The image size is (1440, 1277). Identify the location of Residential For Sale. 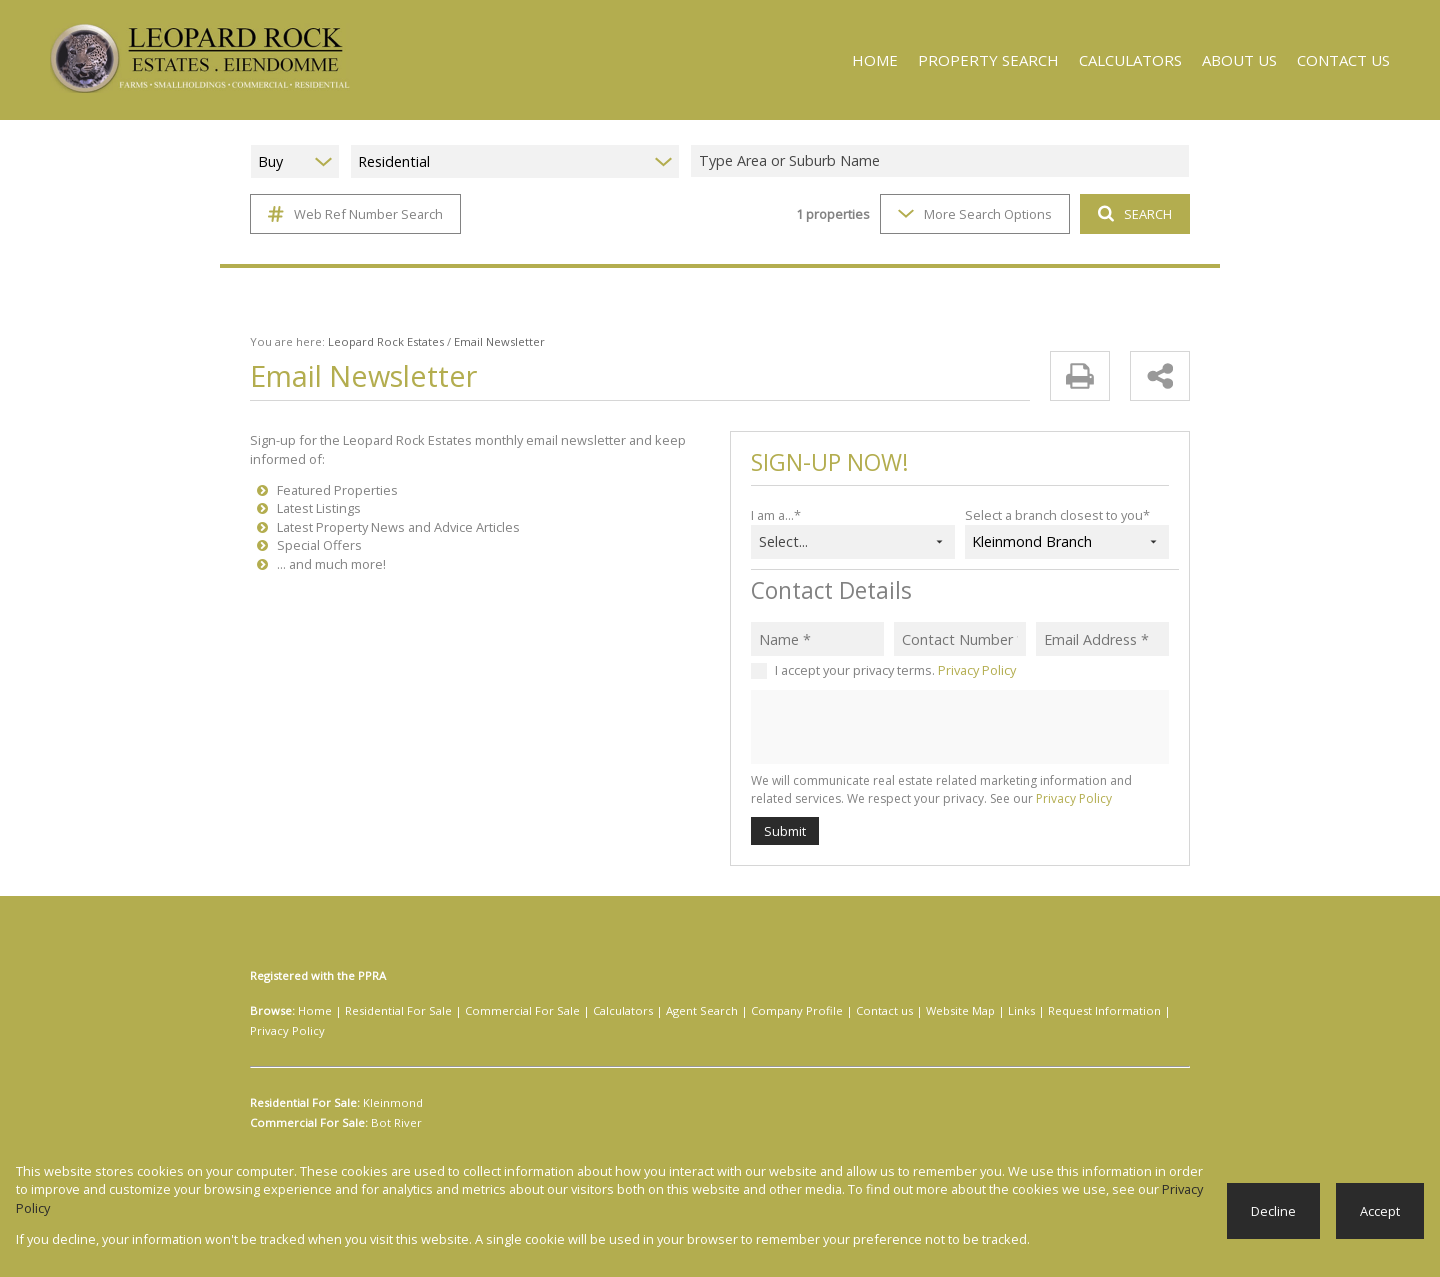
(386, 1011).